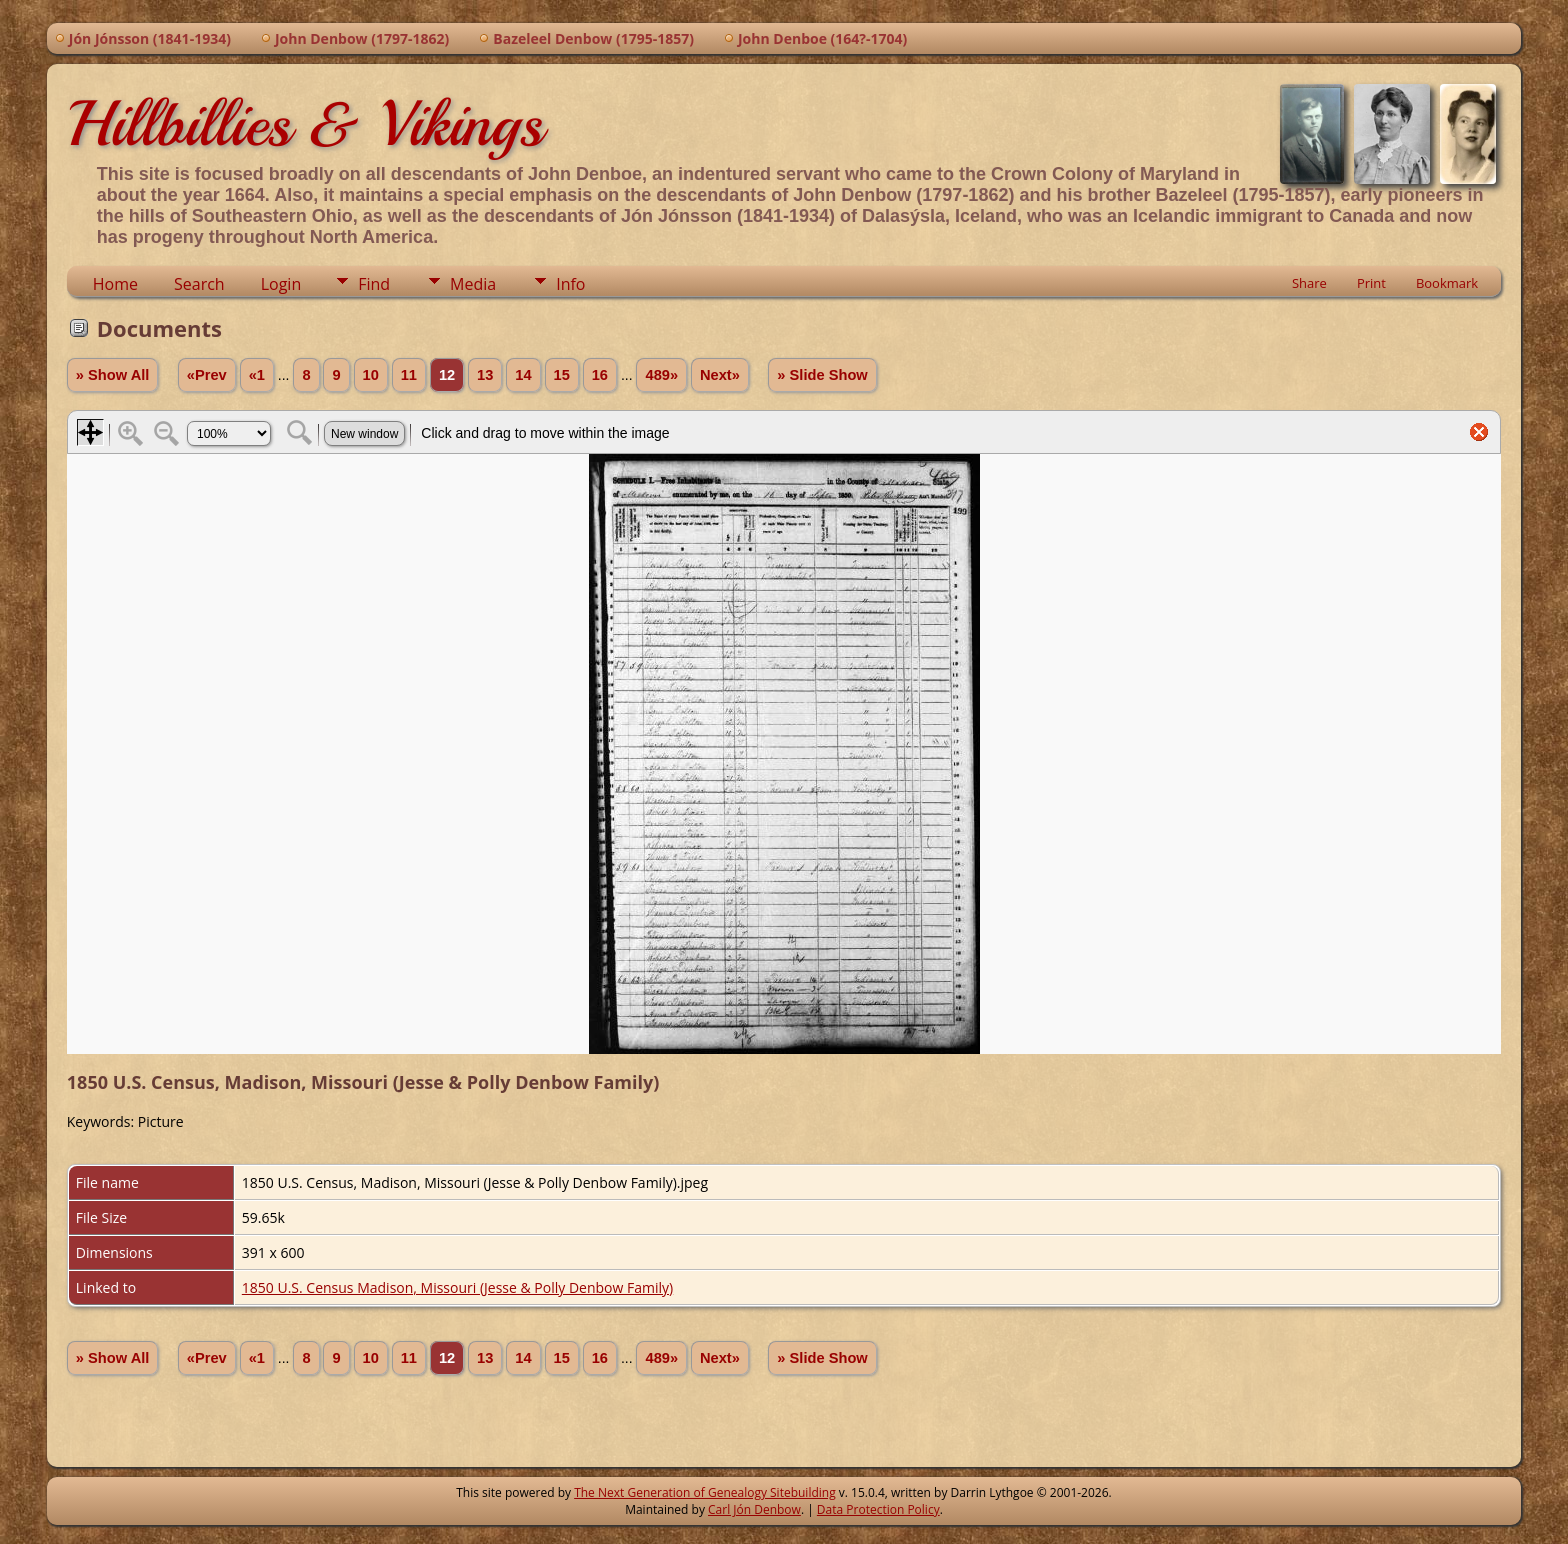  I want to click on Info, so click(570, 284).